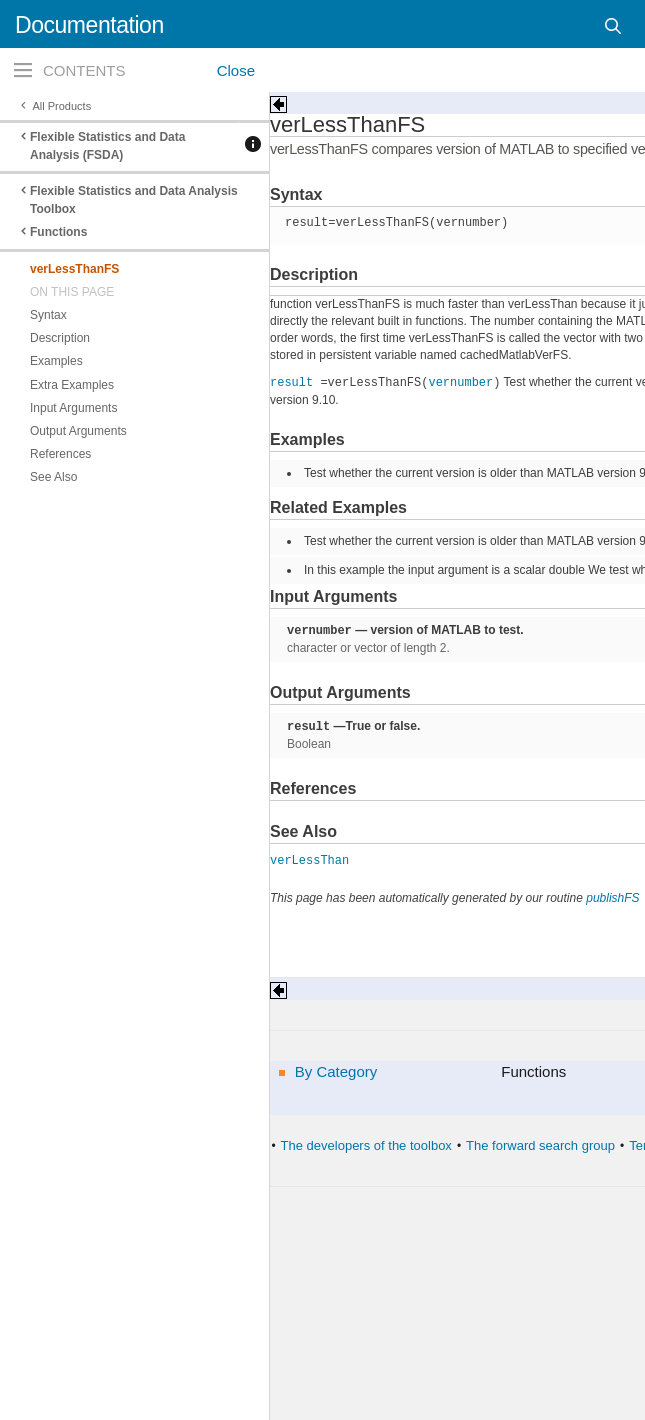 Image resolution: width=645 pixels, height=1420 pixels. What do you see at coordinates (336, 1071) in the screenshot?
I see `By Category` at bounding box center [336, 1071].